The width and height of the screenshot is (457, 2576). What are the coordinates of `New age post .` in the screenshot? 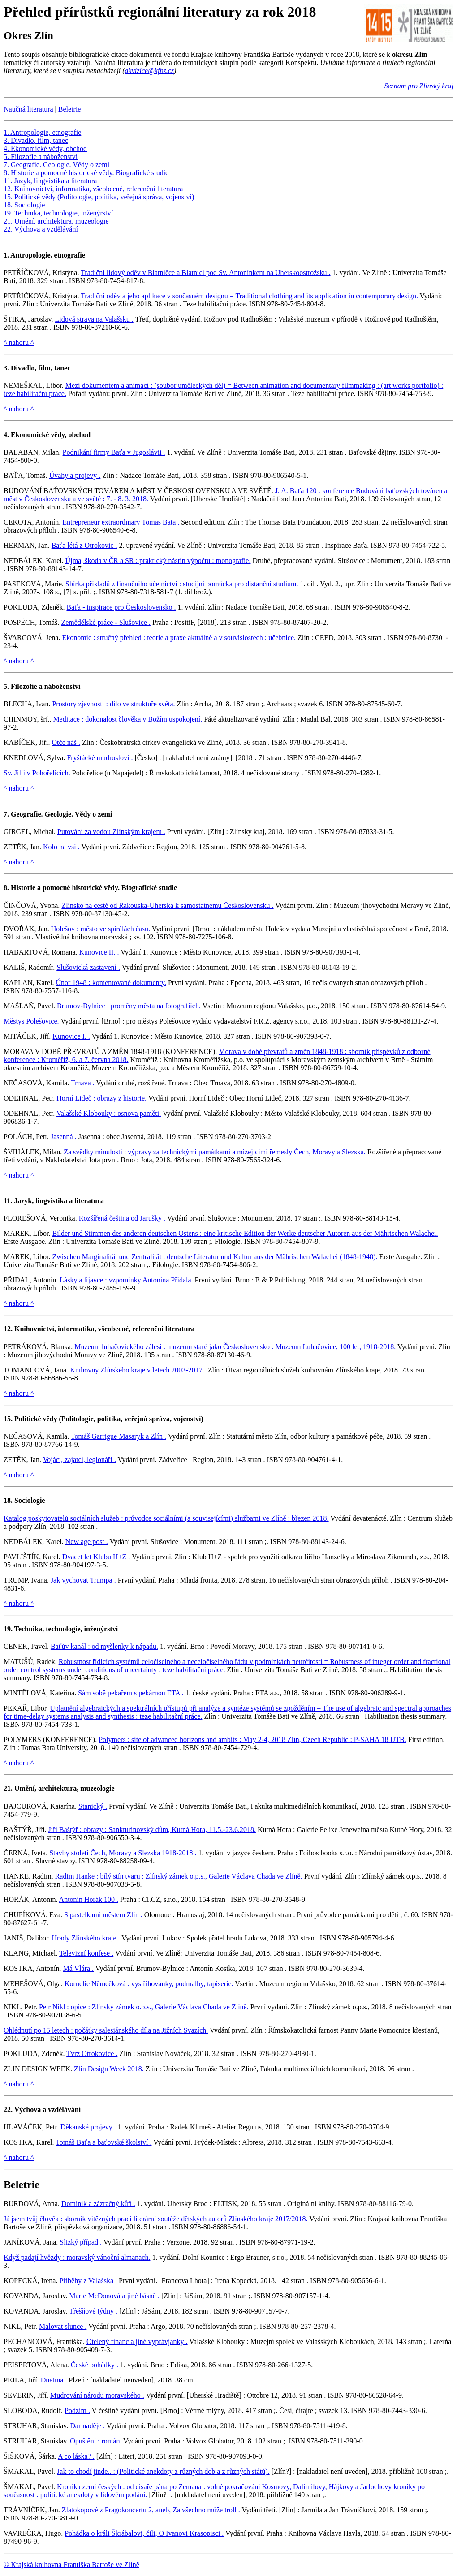 It's located at (86, 1541).